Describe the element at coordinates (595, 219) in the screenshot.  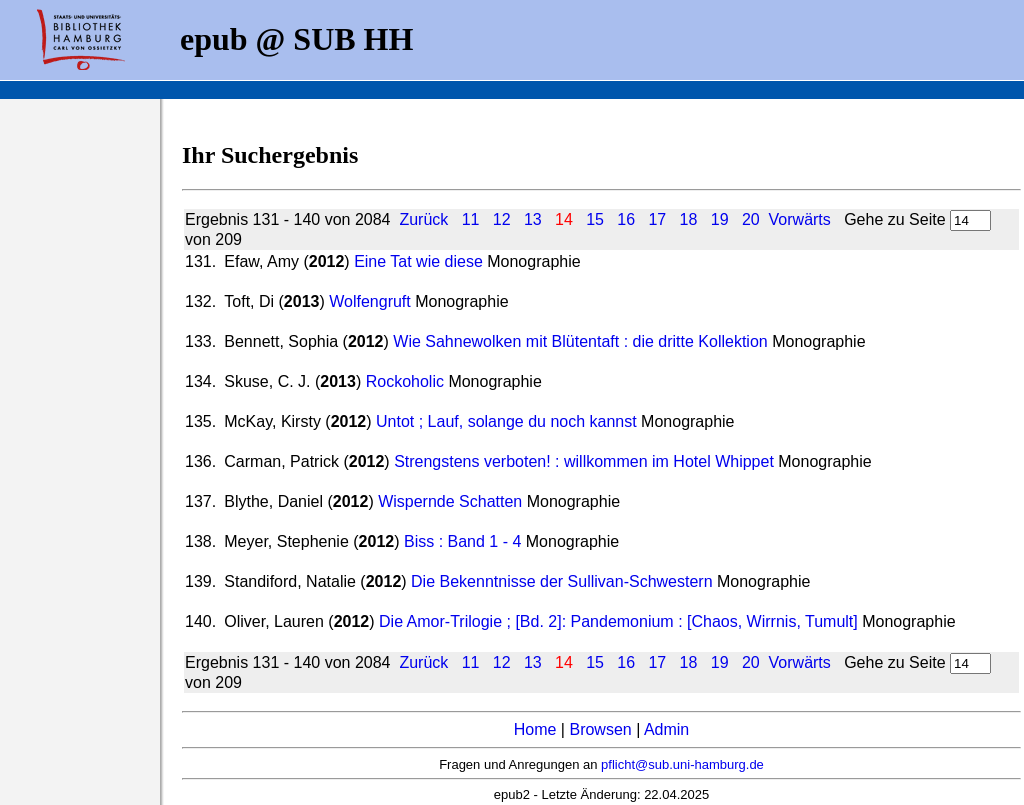
I see `15` at that location.